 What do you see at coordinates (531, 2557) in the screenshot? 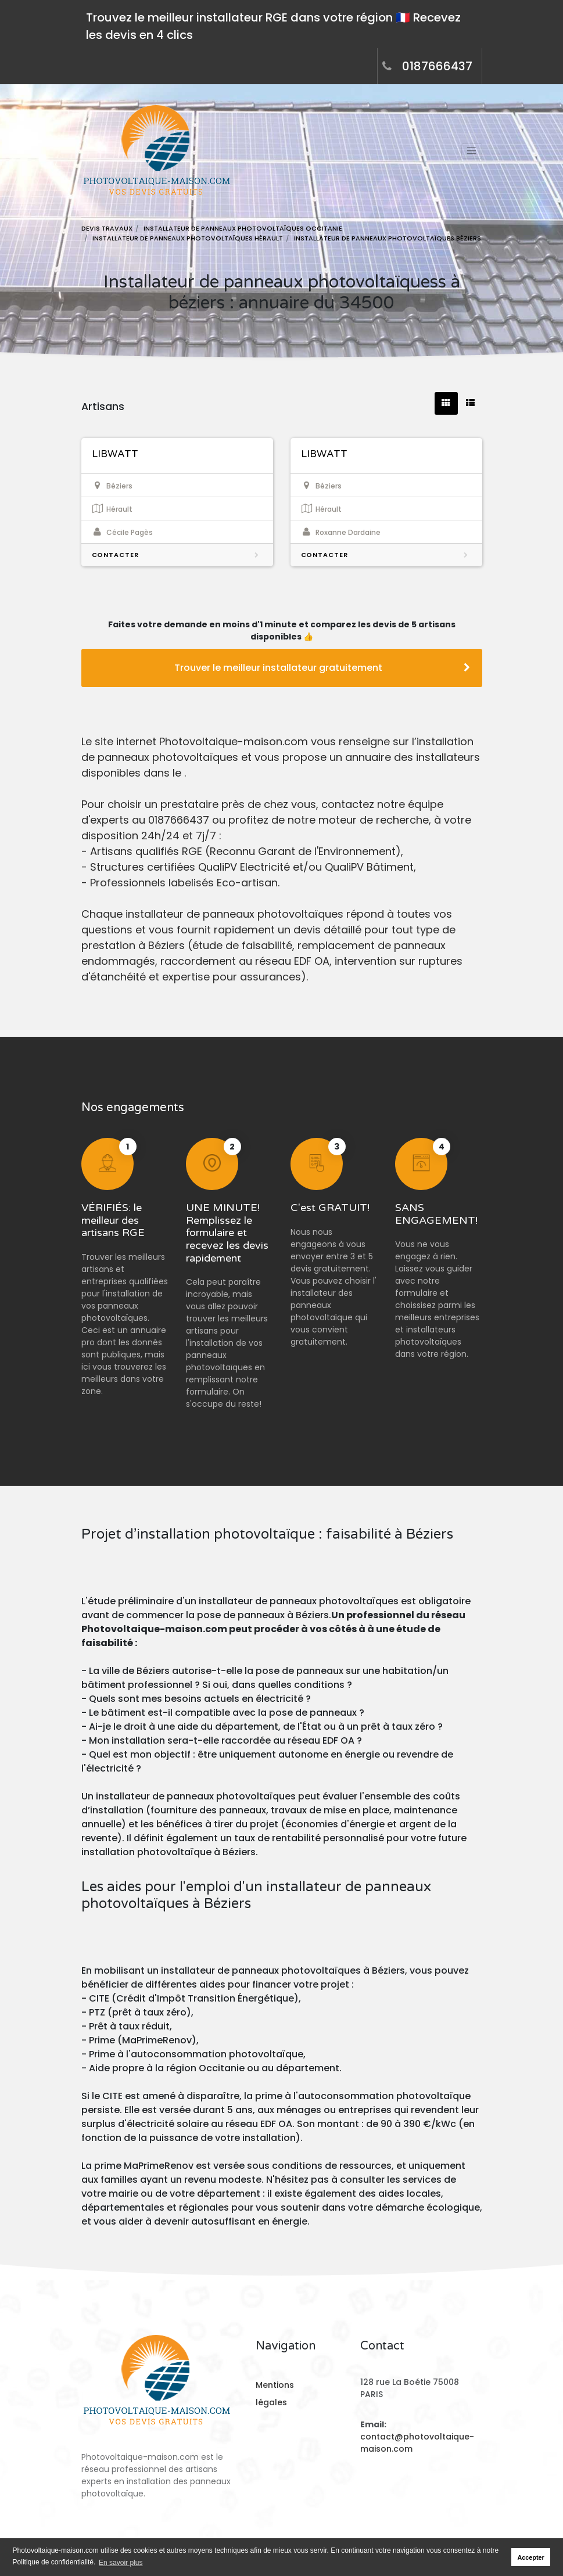
I see `Accepter [button]` at bounding box center [531, 2557].